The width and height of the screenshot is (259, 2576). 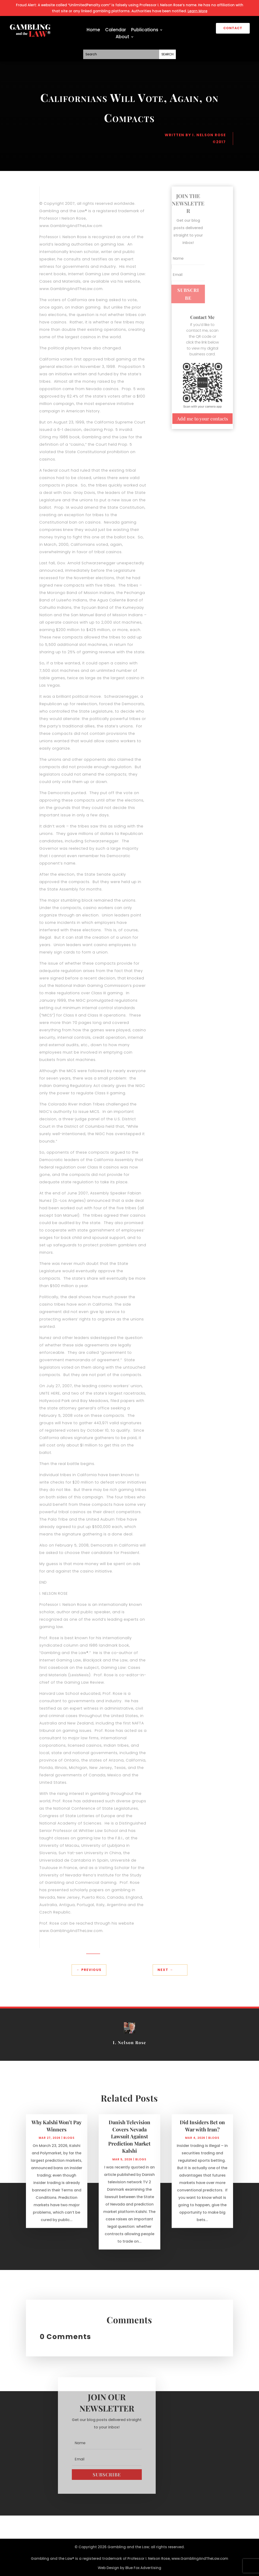 What do you see at coordinates (122, 37) in the screenshot?
I see `About` at bounding box center [122, 37].